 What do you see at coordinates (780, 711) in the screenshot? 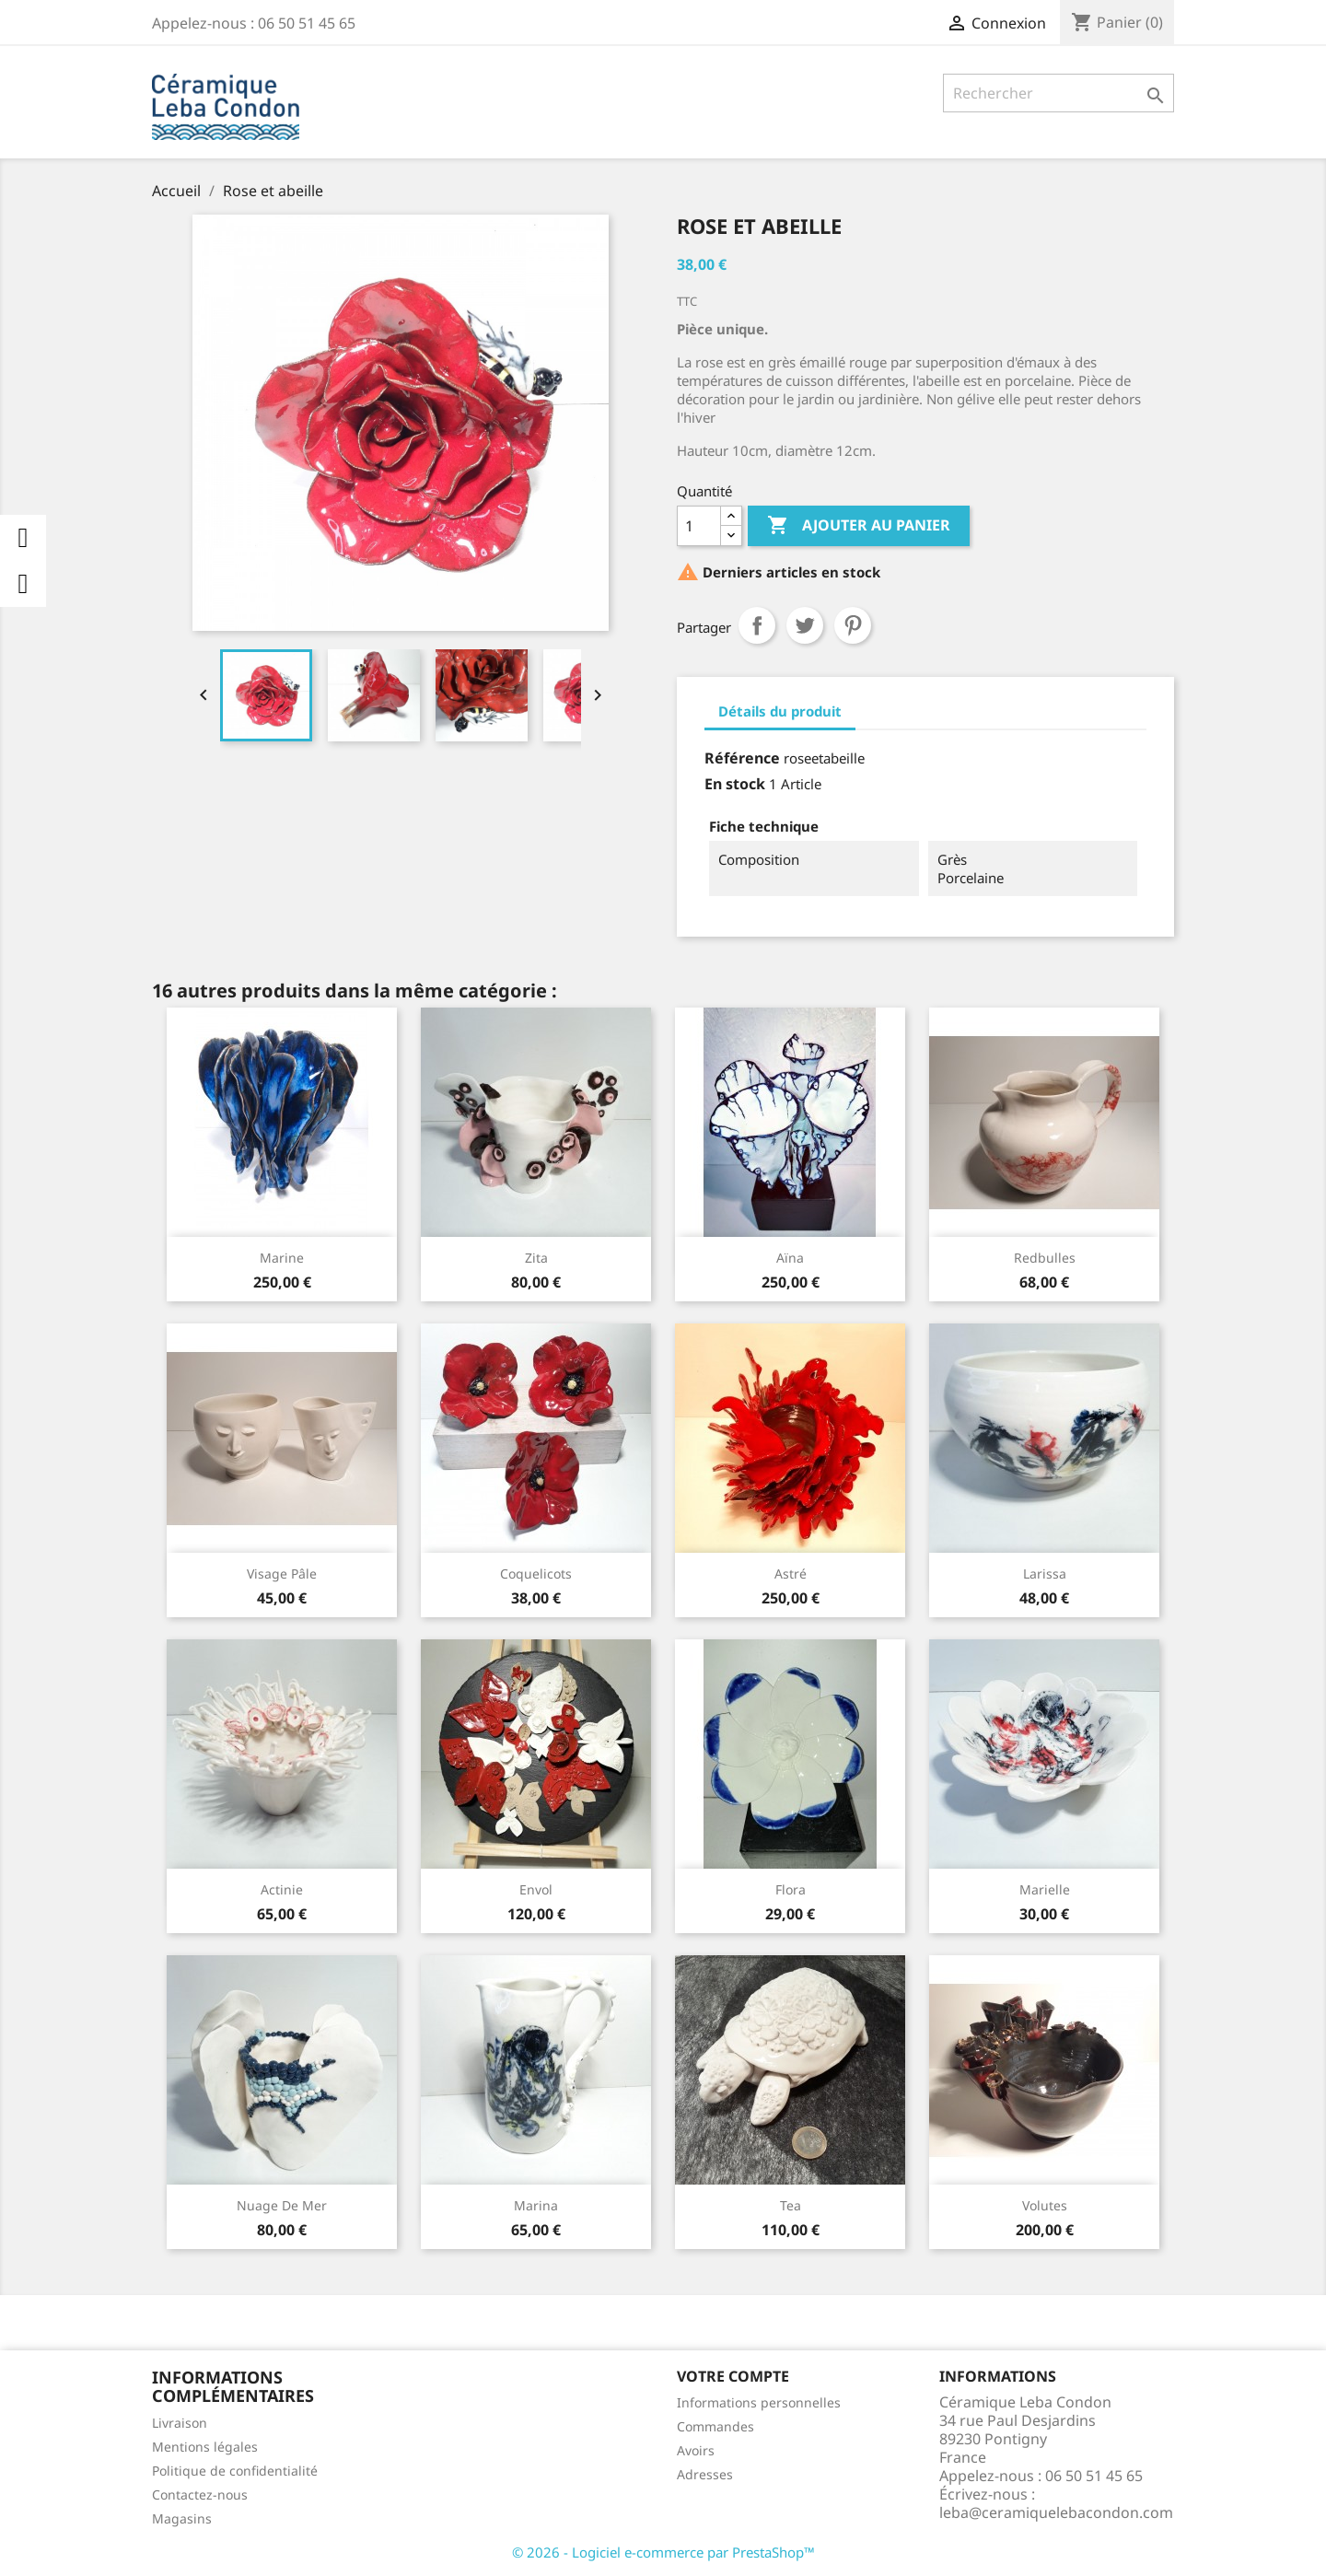
I see `Détails du produit [tab]` at bounding box center [780, 711].